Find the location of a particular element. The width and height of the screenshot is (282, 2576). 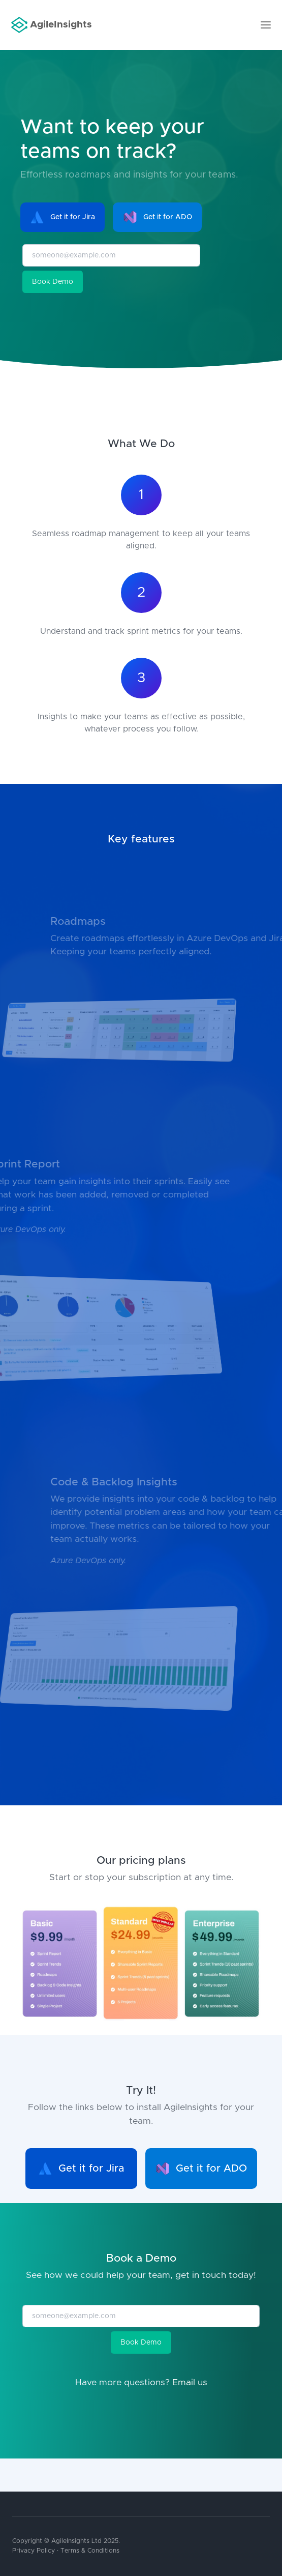

Privacy Policy is located at coordinates (33, 2551).